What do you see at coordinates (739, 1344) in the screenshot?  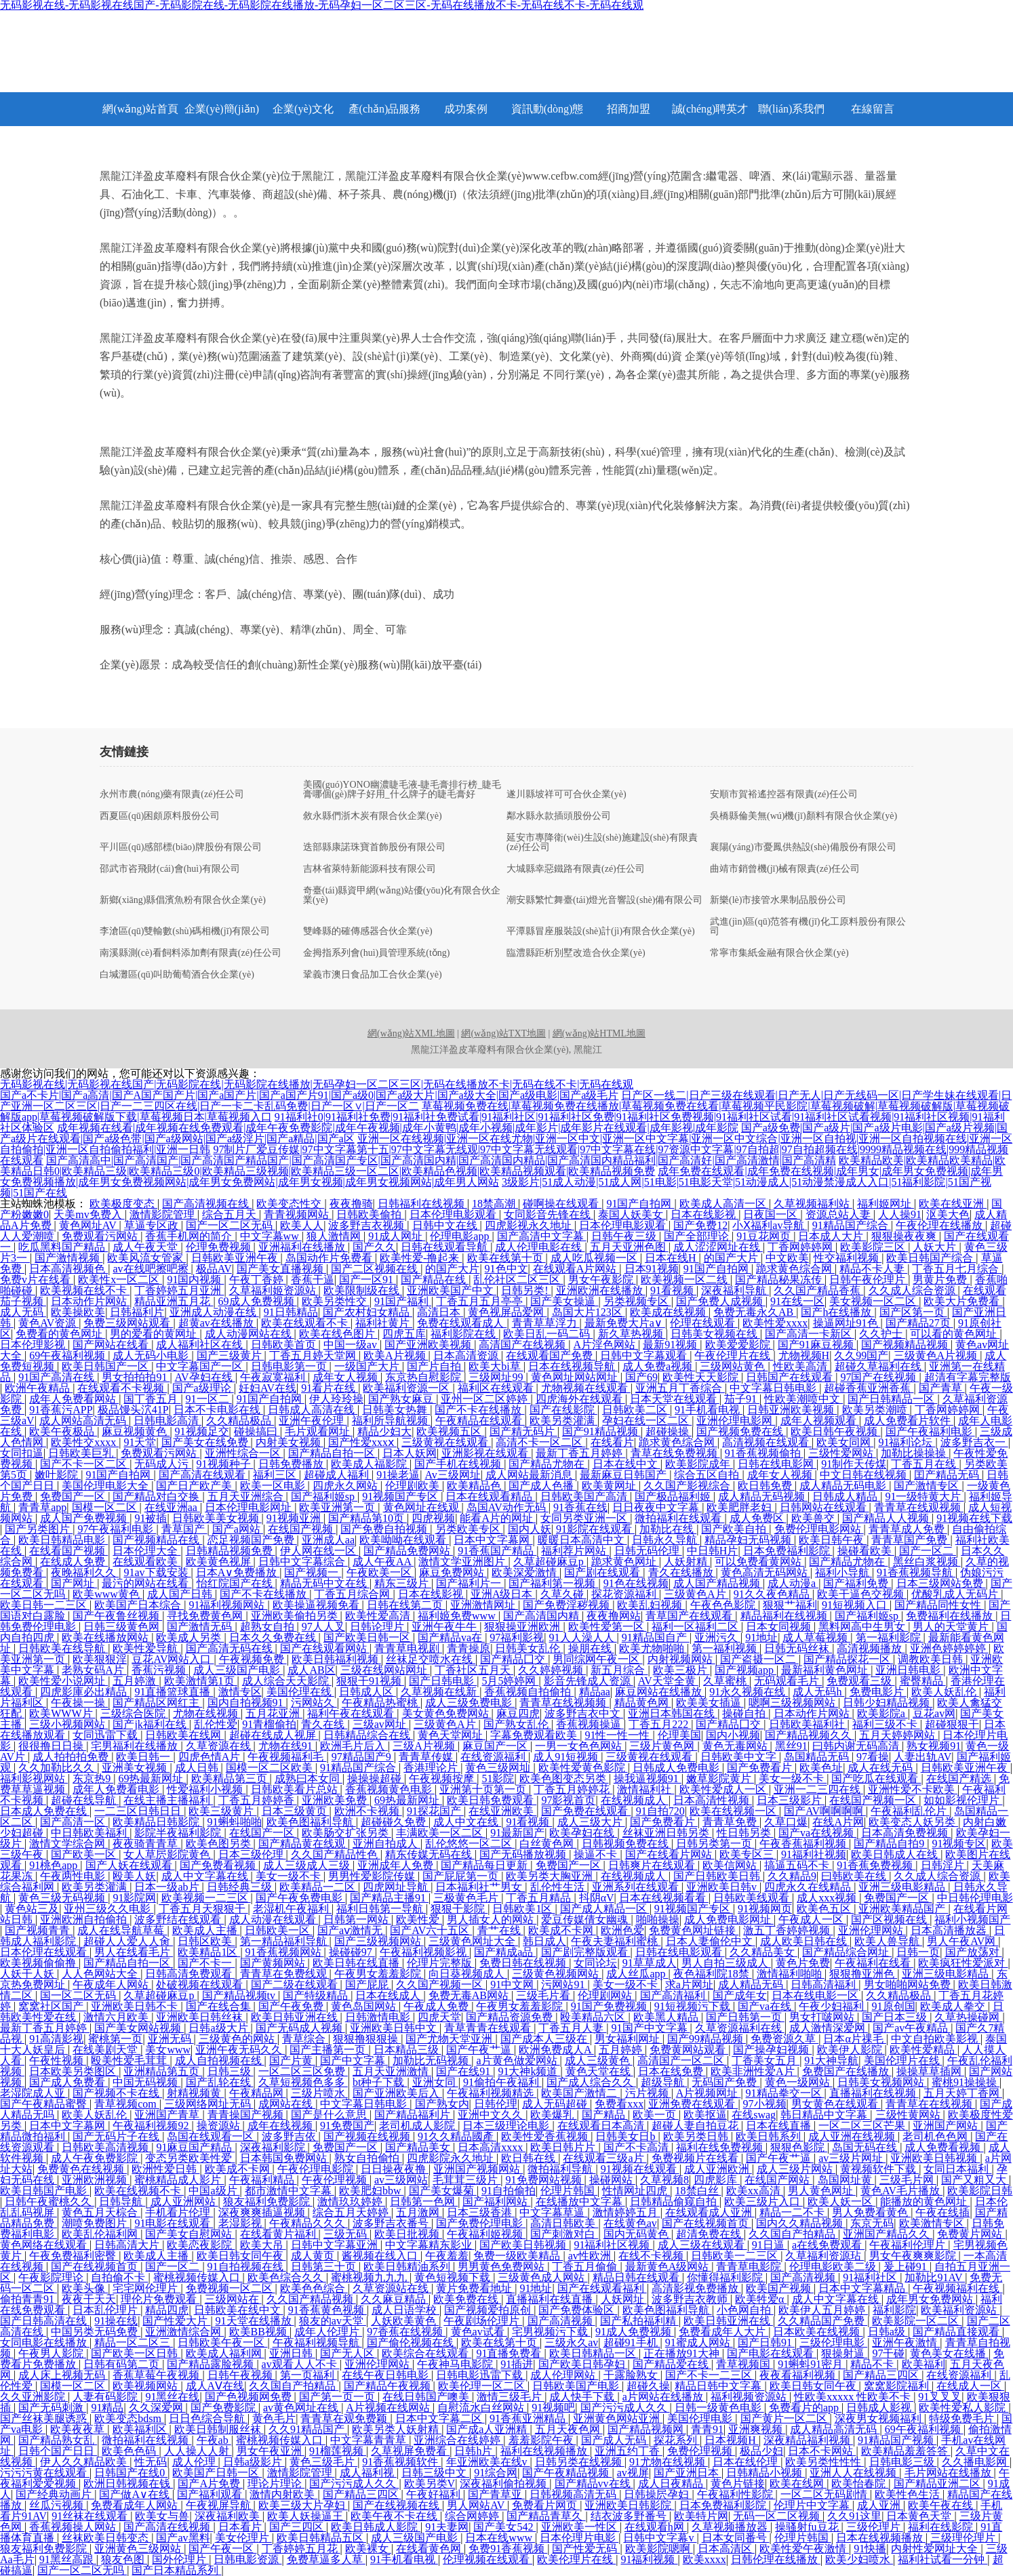 I see `欧美爱爱影院` at bounding box center [739, 1344].